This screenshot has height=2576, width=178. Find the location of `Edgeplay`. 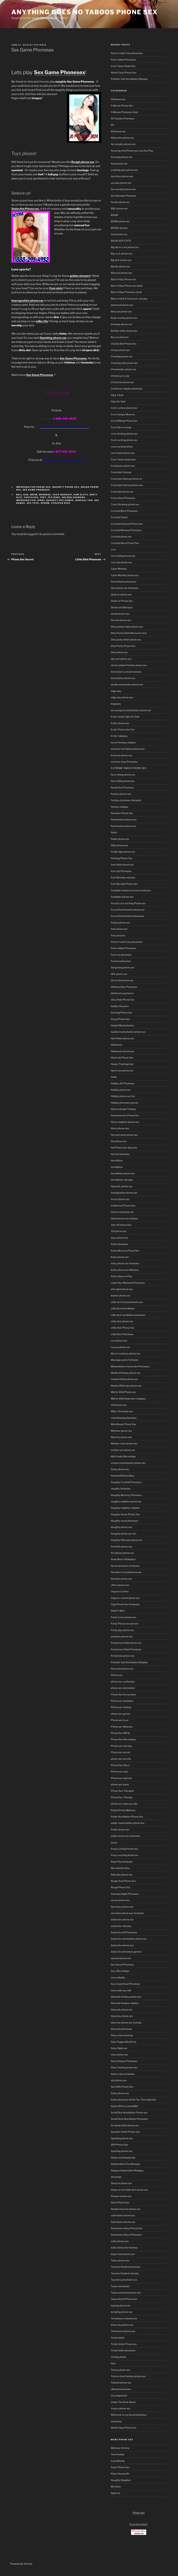

Edgeplay is located at coordinates (116, 703).